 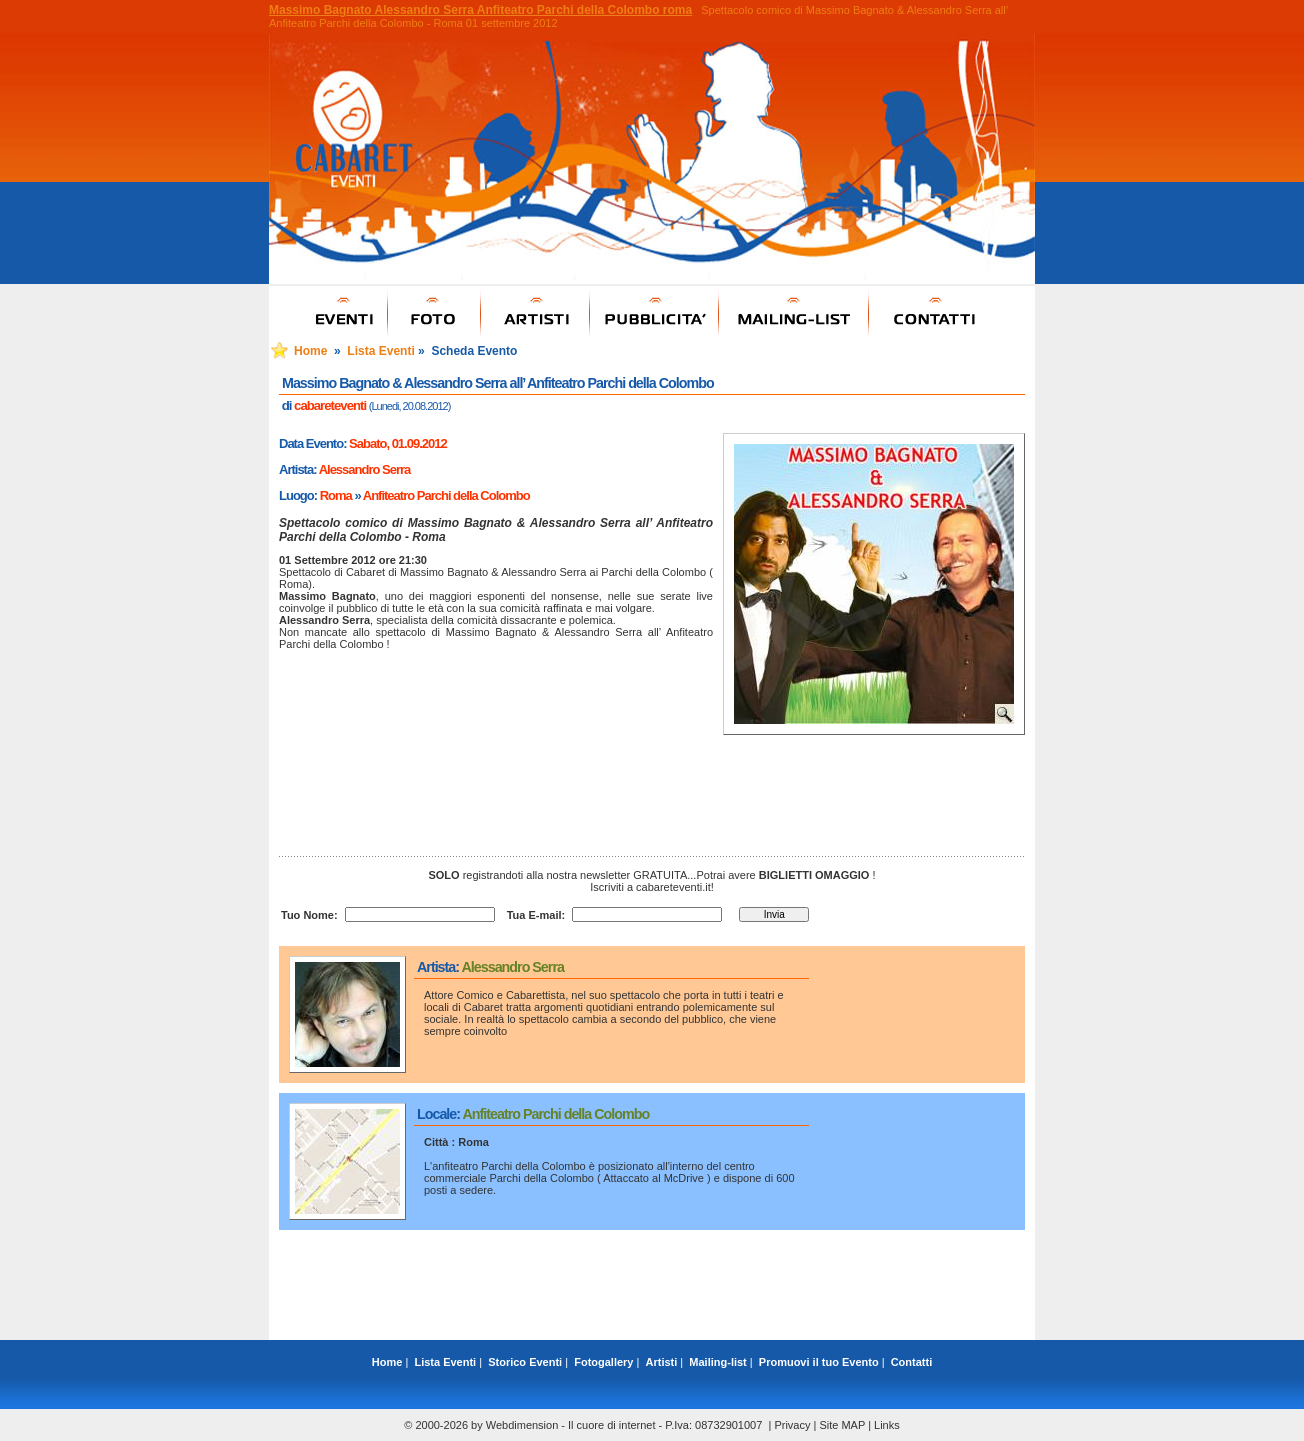 What do you see at coordinates (887, 1425) in the screenshot?
I see `Links` at bounding box center [887, 1425].